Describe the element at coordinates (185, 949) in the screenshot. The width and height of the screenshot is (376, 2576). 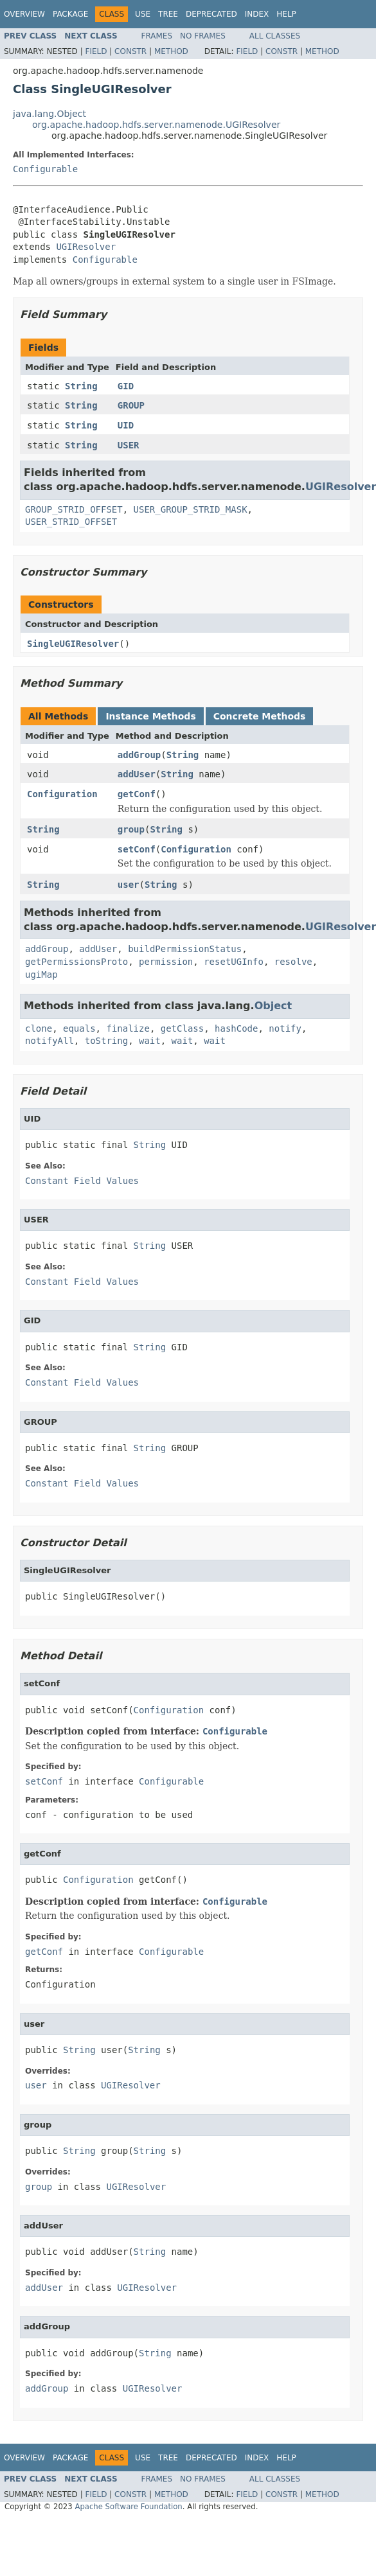
I see `buildPermissionStatus` at that location.